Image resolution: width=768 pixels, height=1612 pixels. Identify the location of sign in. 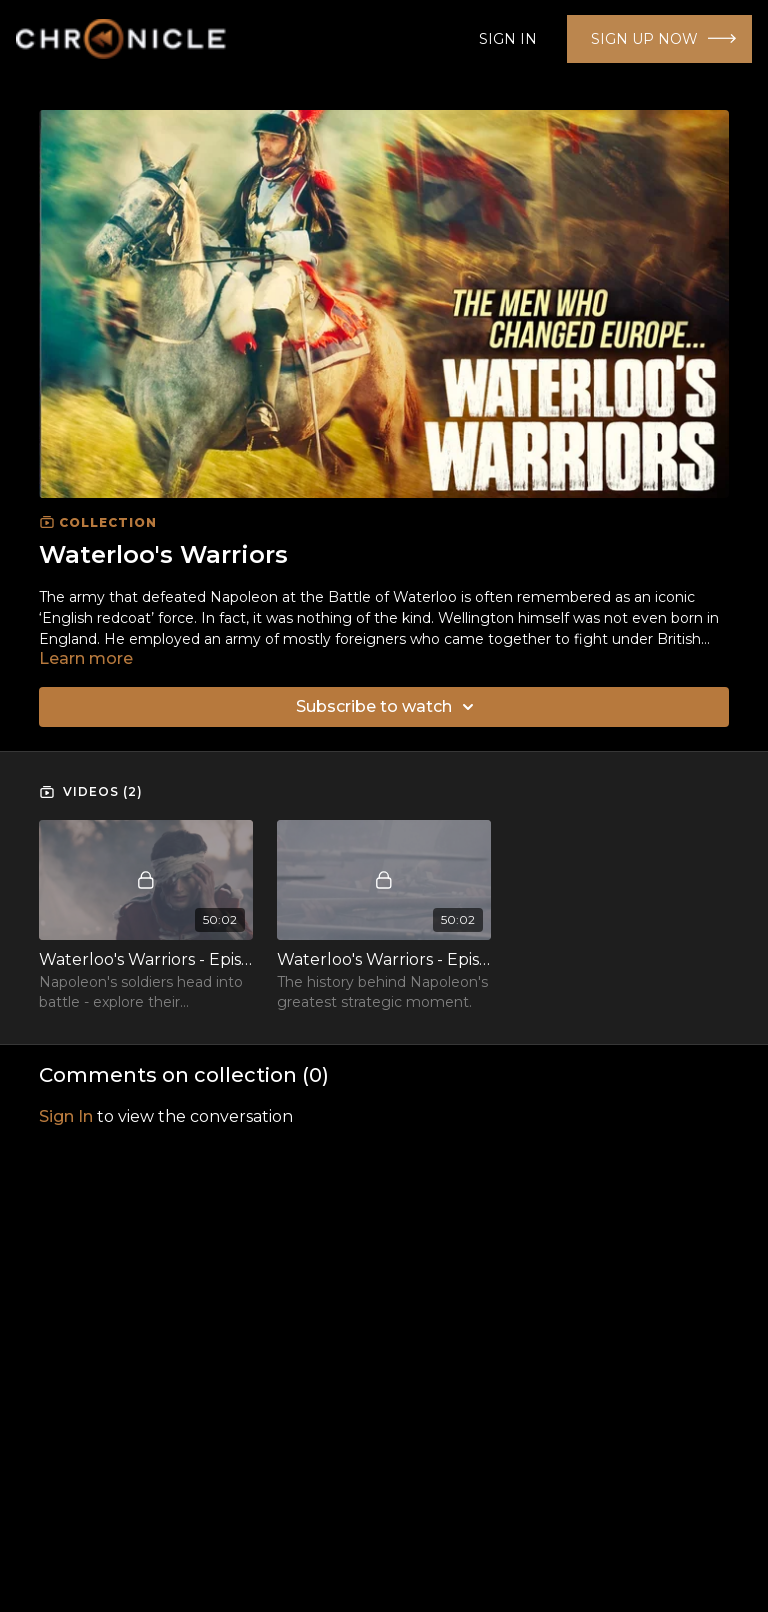
(66, 1116).